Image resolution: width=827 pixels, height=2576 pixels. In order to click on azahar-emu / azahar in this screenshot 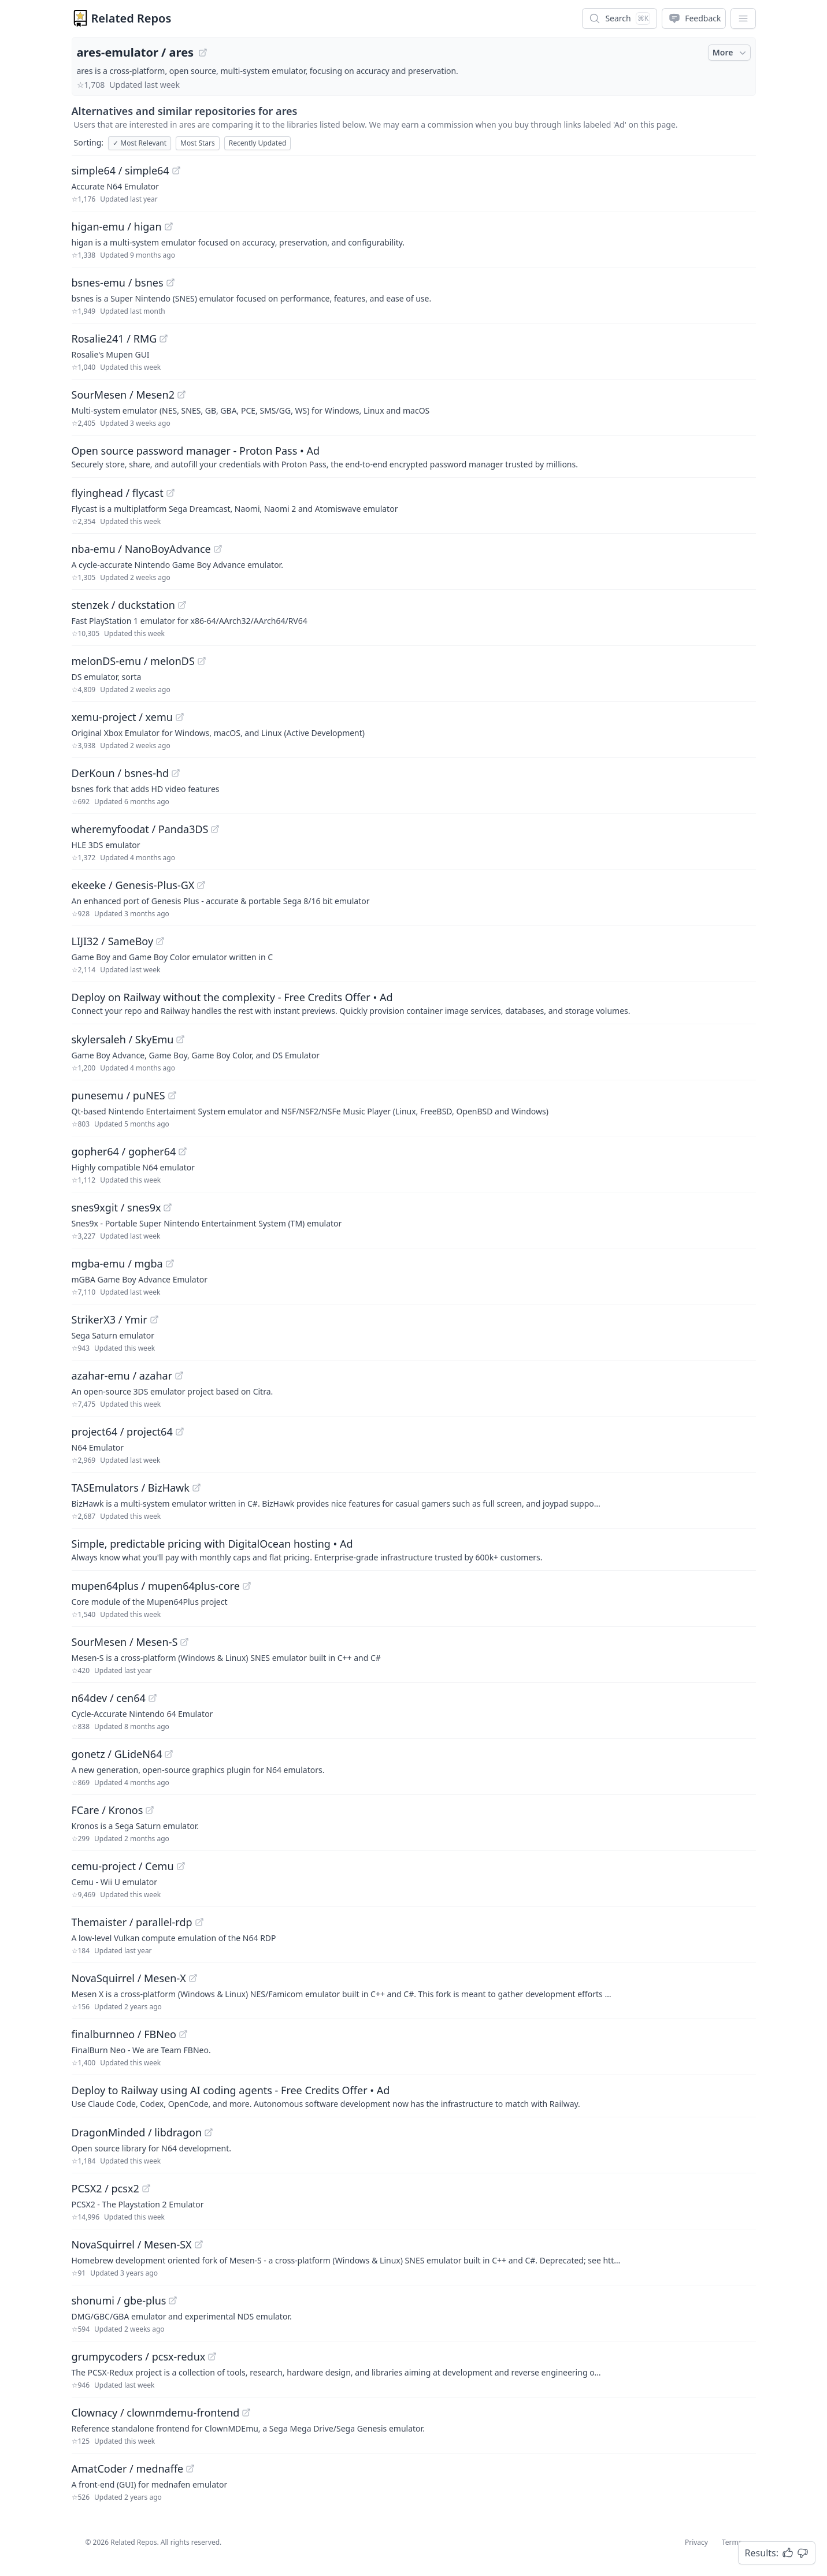, I will do `click(122, 1375)`.